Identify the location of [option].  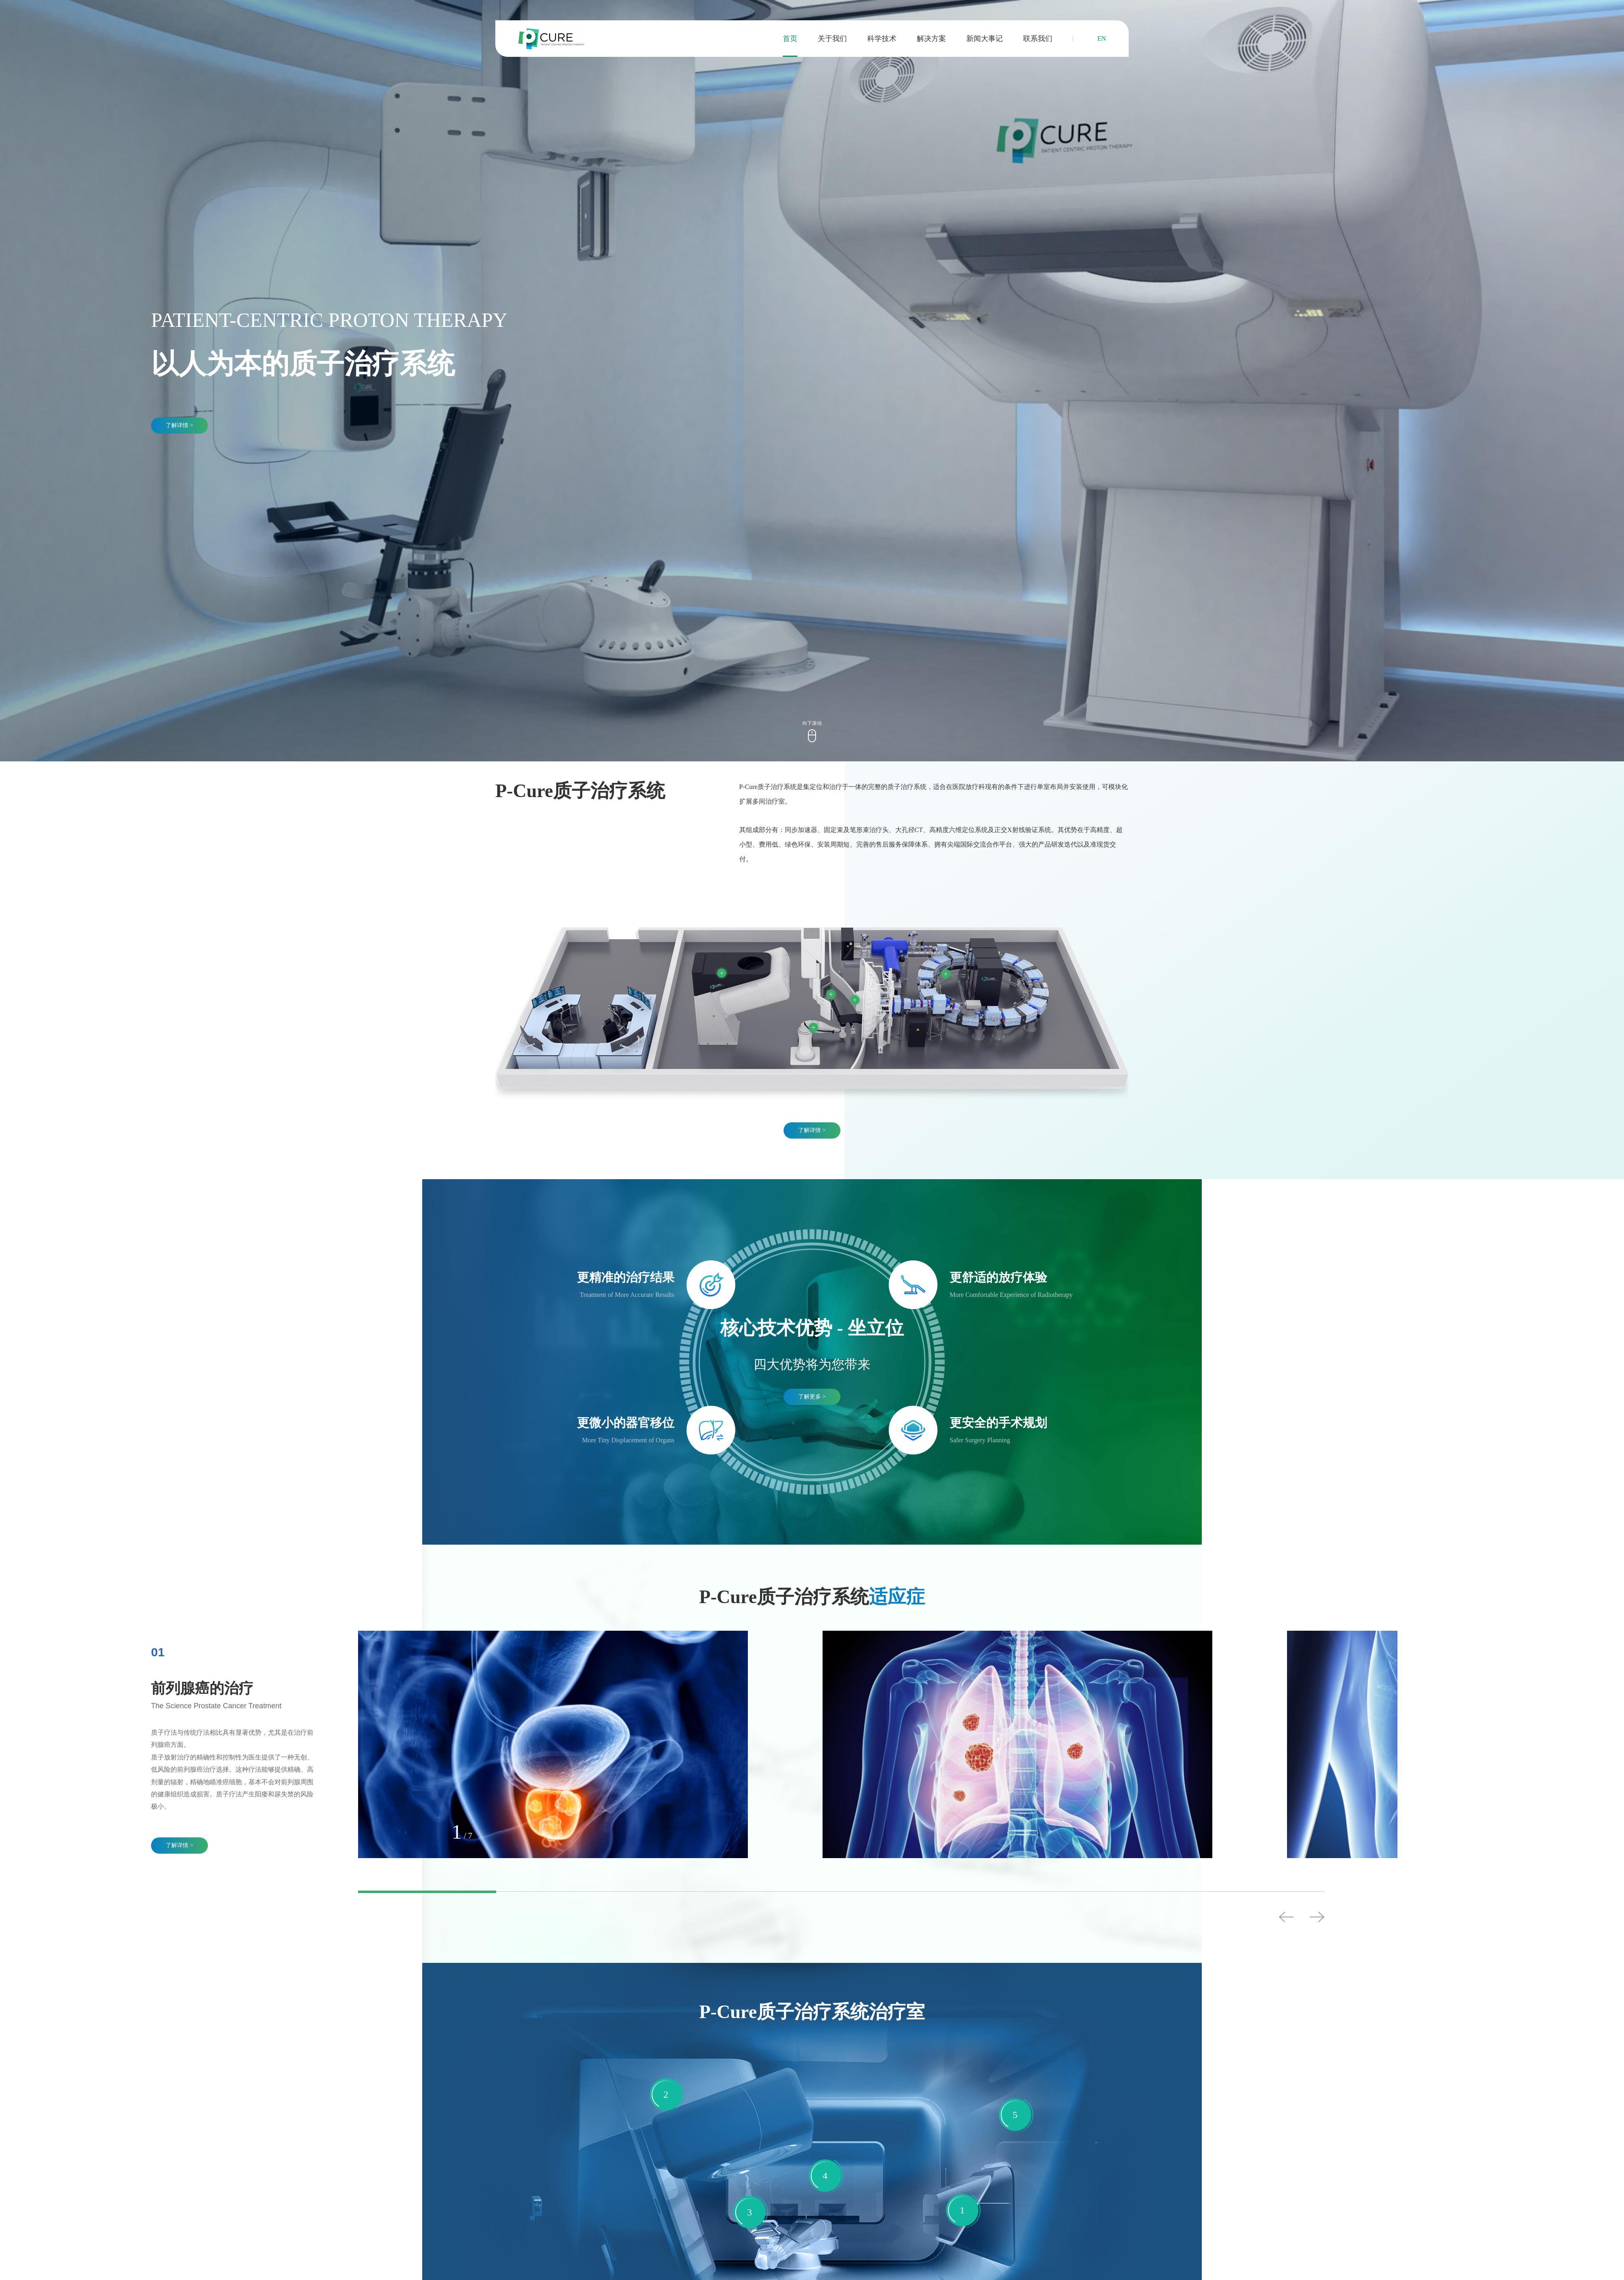
(234, 1750).